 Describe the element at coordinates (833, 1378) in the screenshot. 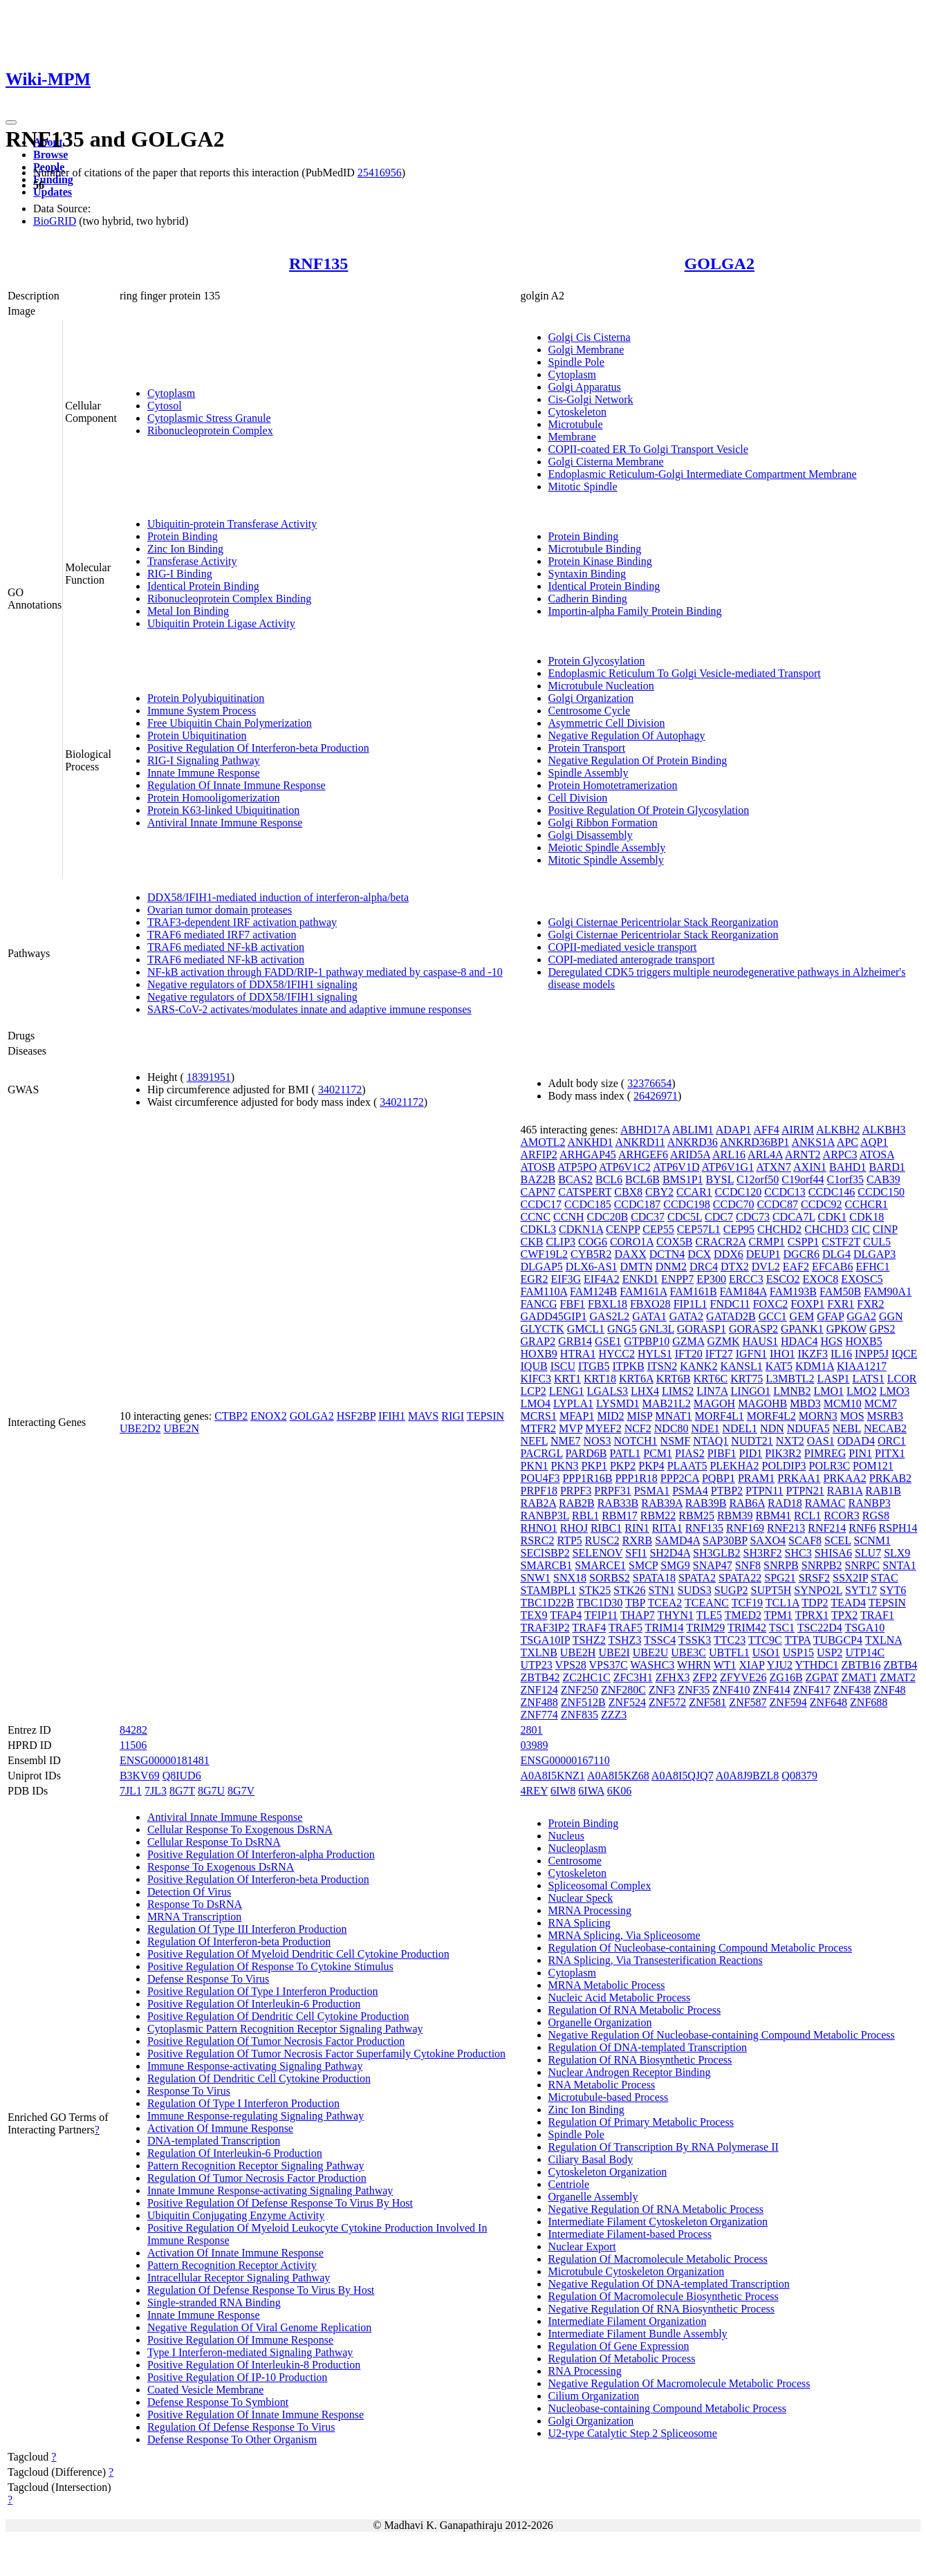

I see `LASP1` at that location.